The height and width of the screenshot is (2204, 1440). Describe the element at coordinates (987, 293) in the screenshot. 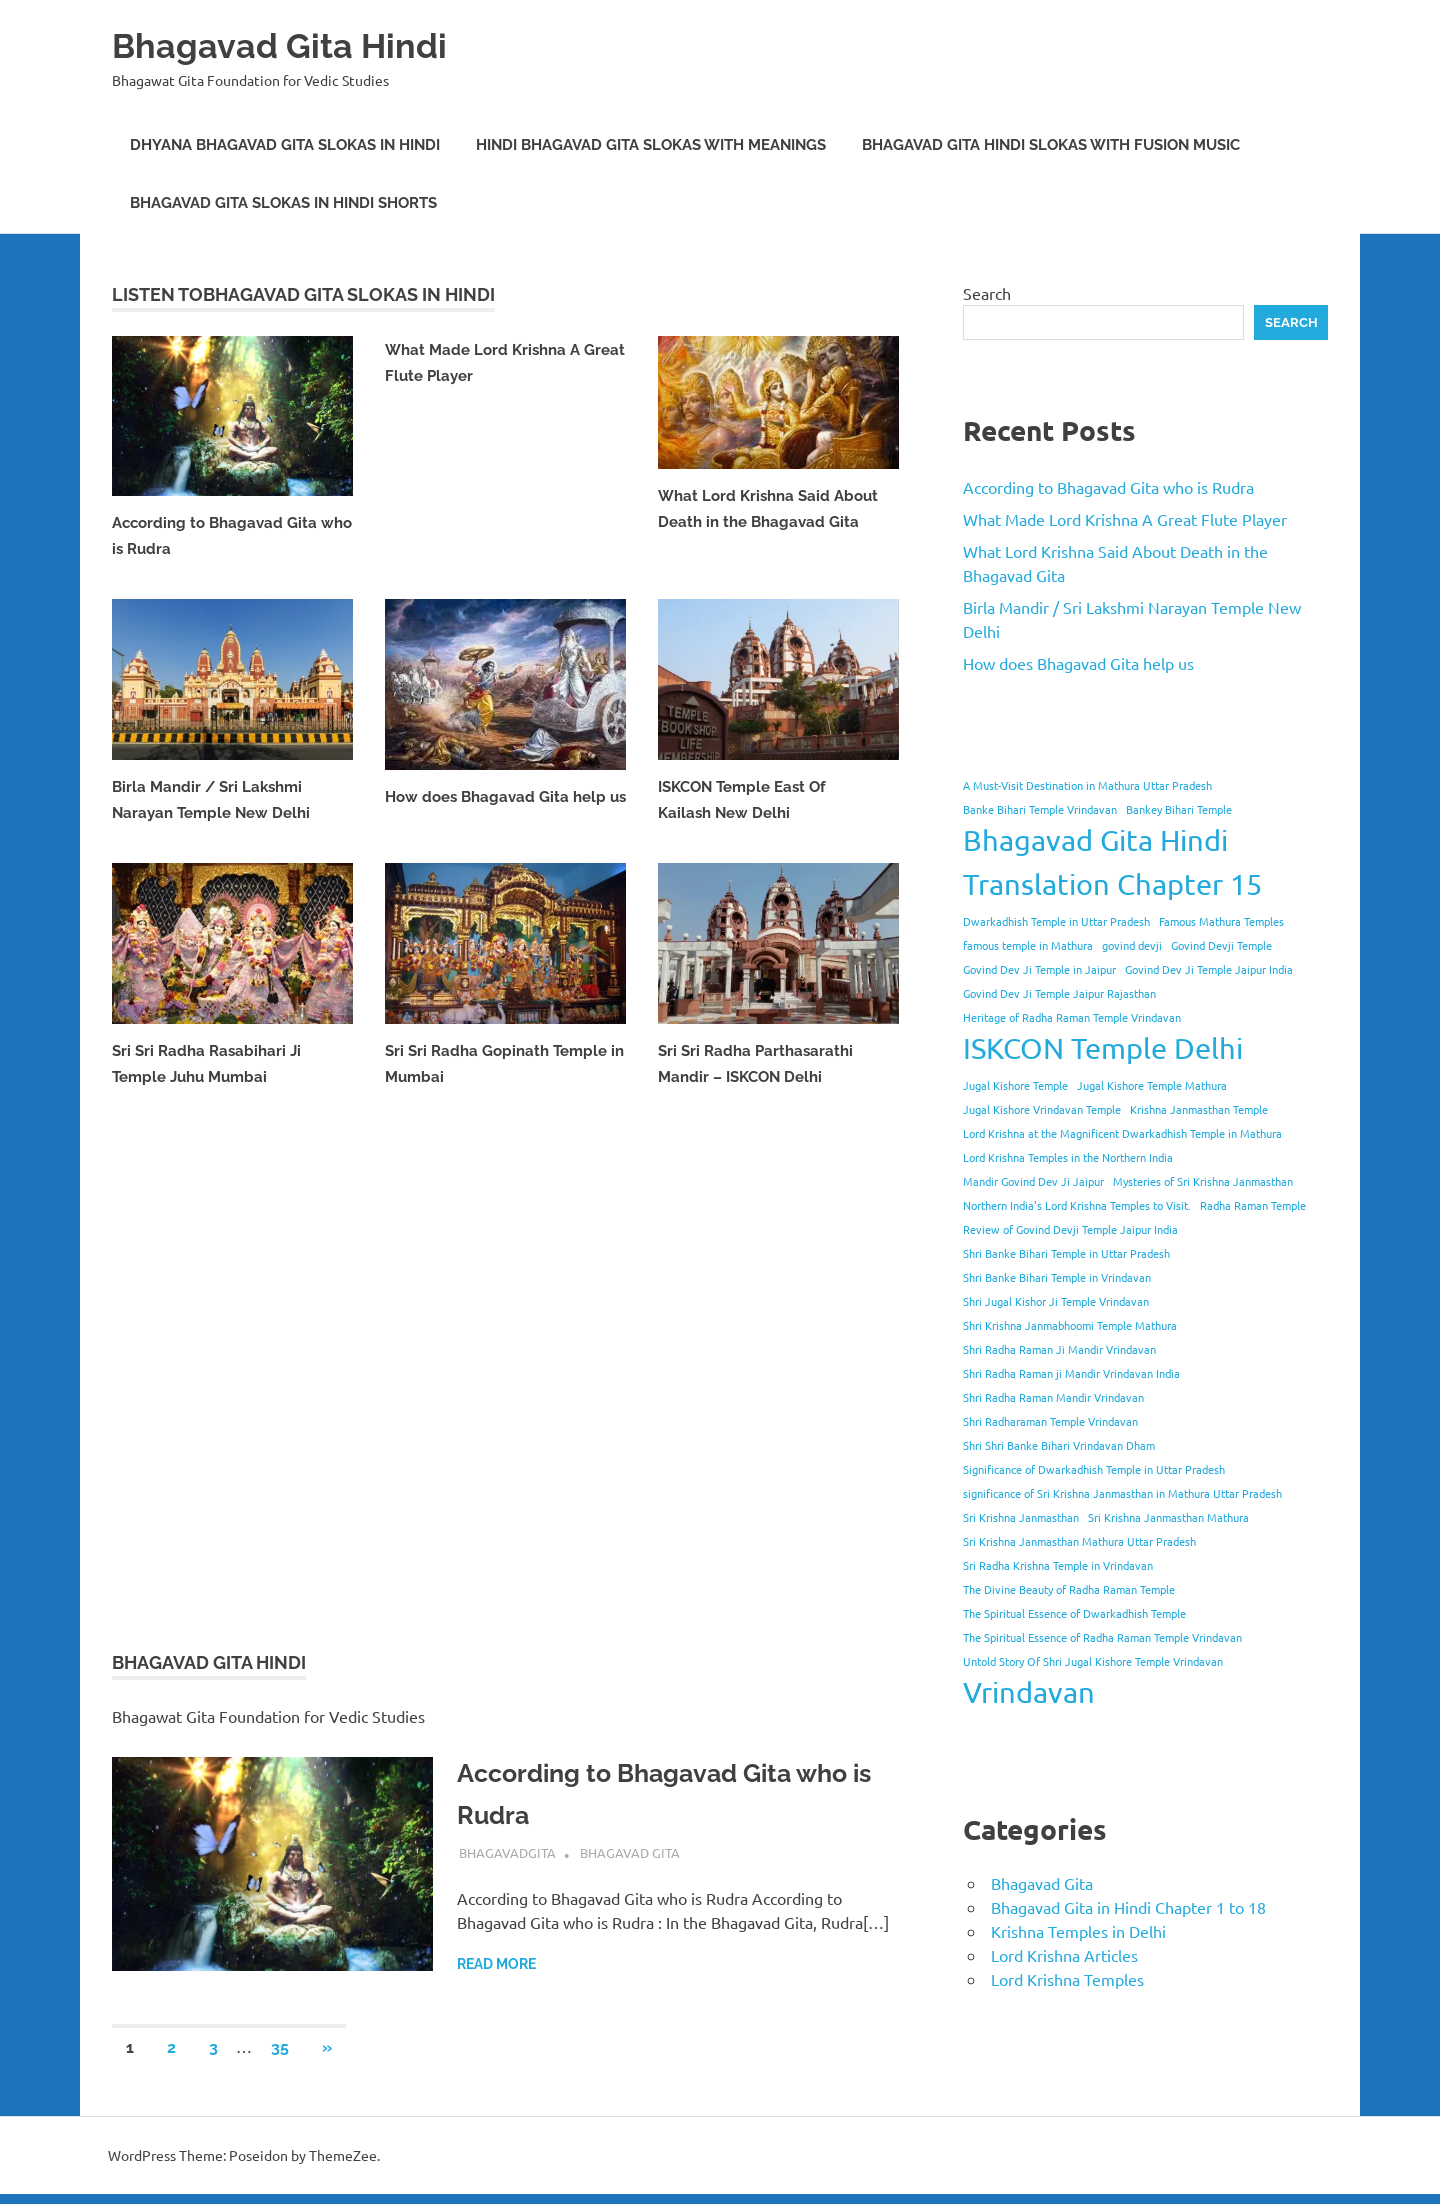

I see `Search` at that location.